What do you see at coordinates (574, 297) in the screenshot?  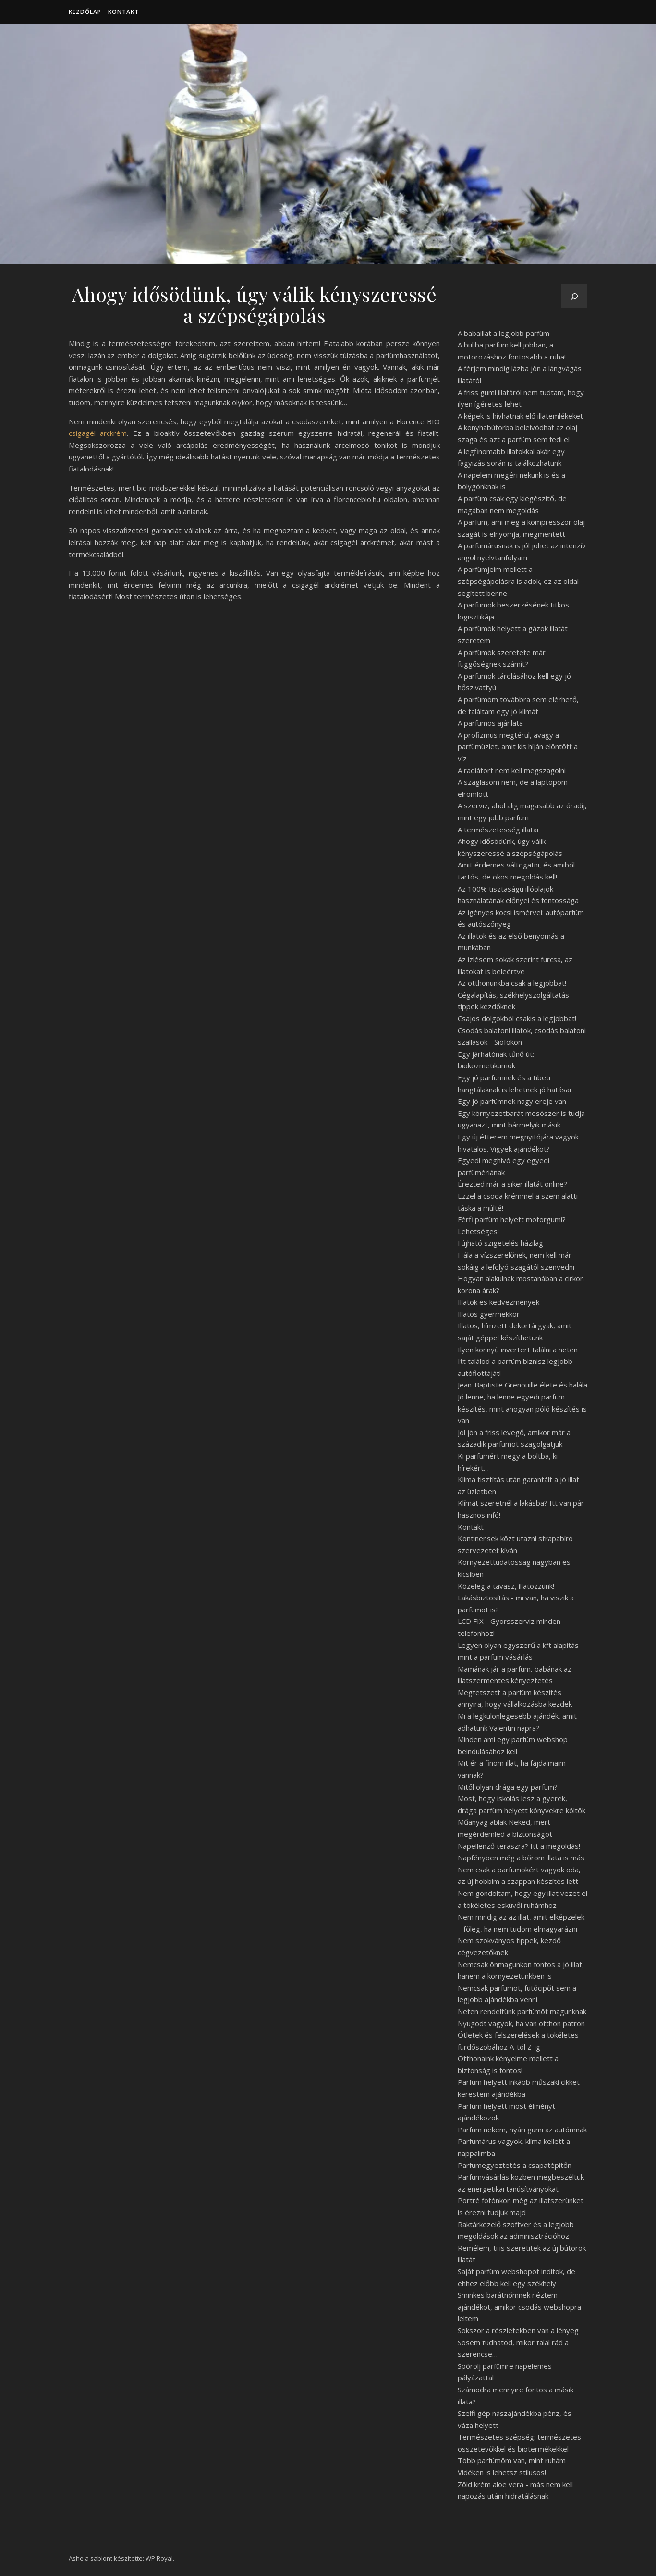 I see `[Keresés]` at bounding box center [574, 297].